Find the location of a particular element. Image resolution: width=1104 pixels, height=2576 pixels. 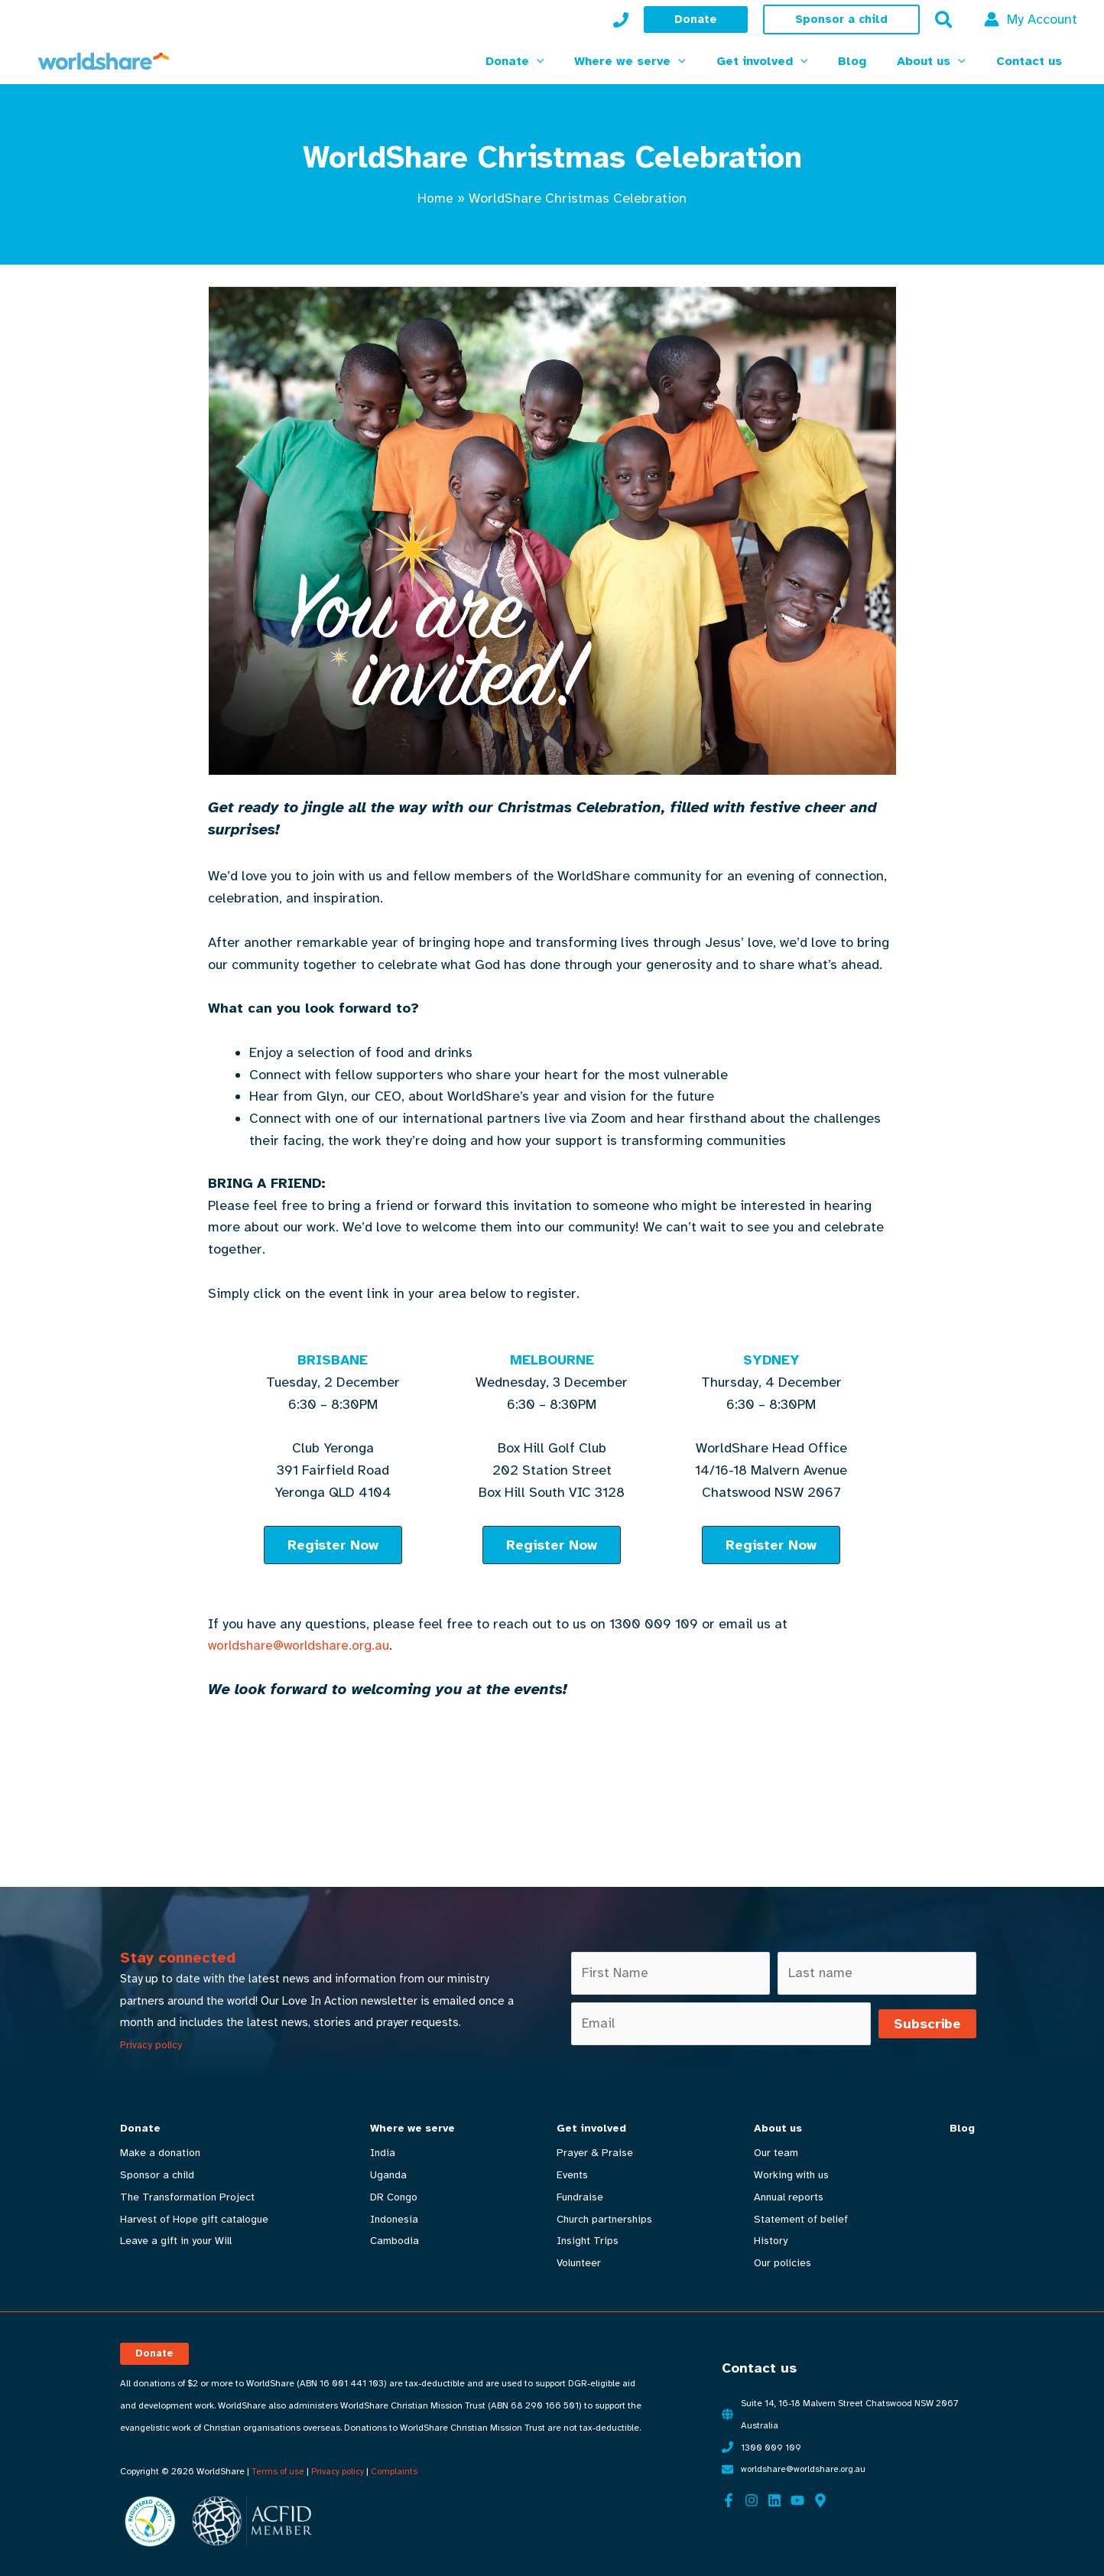

Harvest of Hope gift catalogue is located at coordinates (194, 2219).